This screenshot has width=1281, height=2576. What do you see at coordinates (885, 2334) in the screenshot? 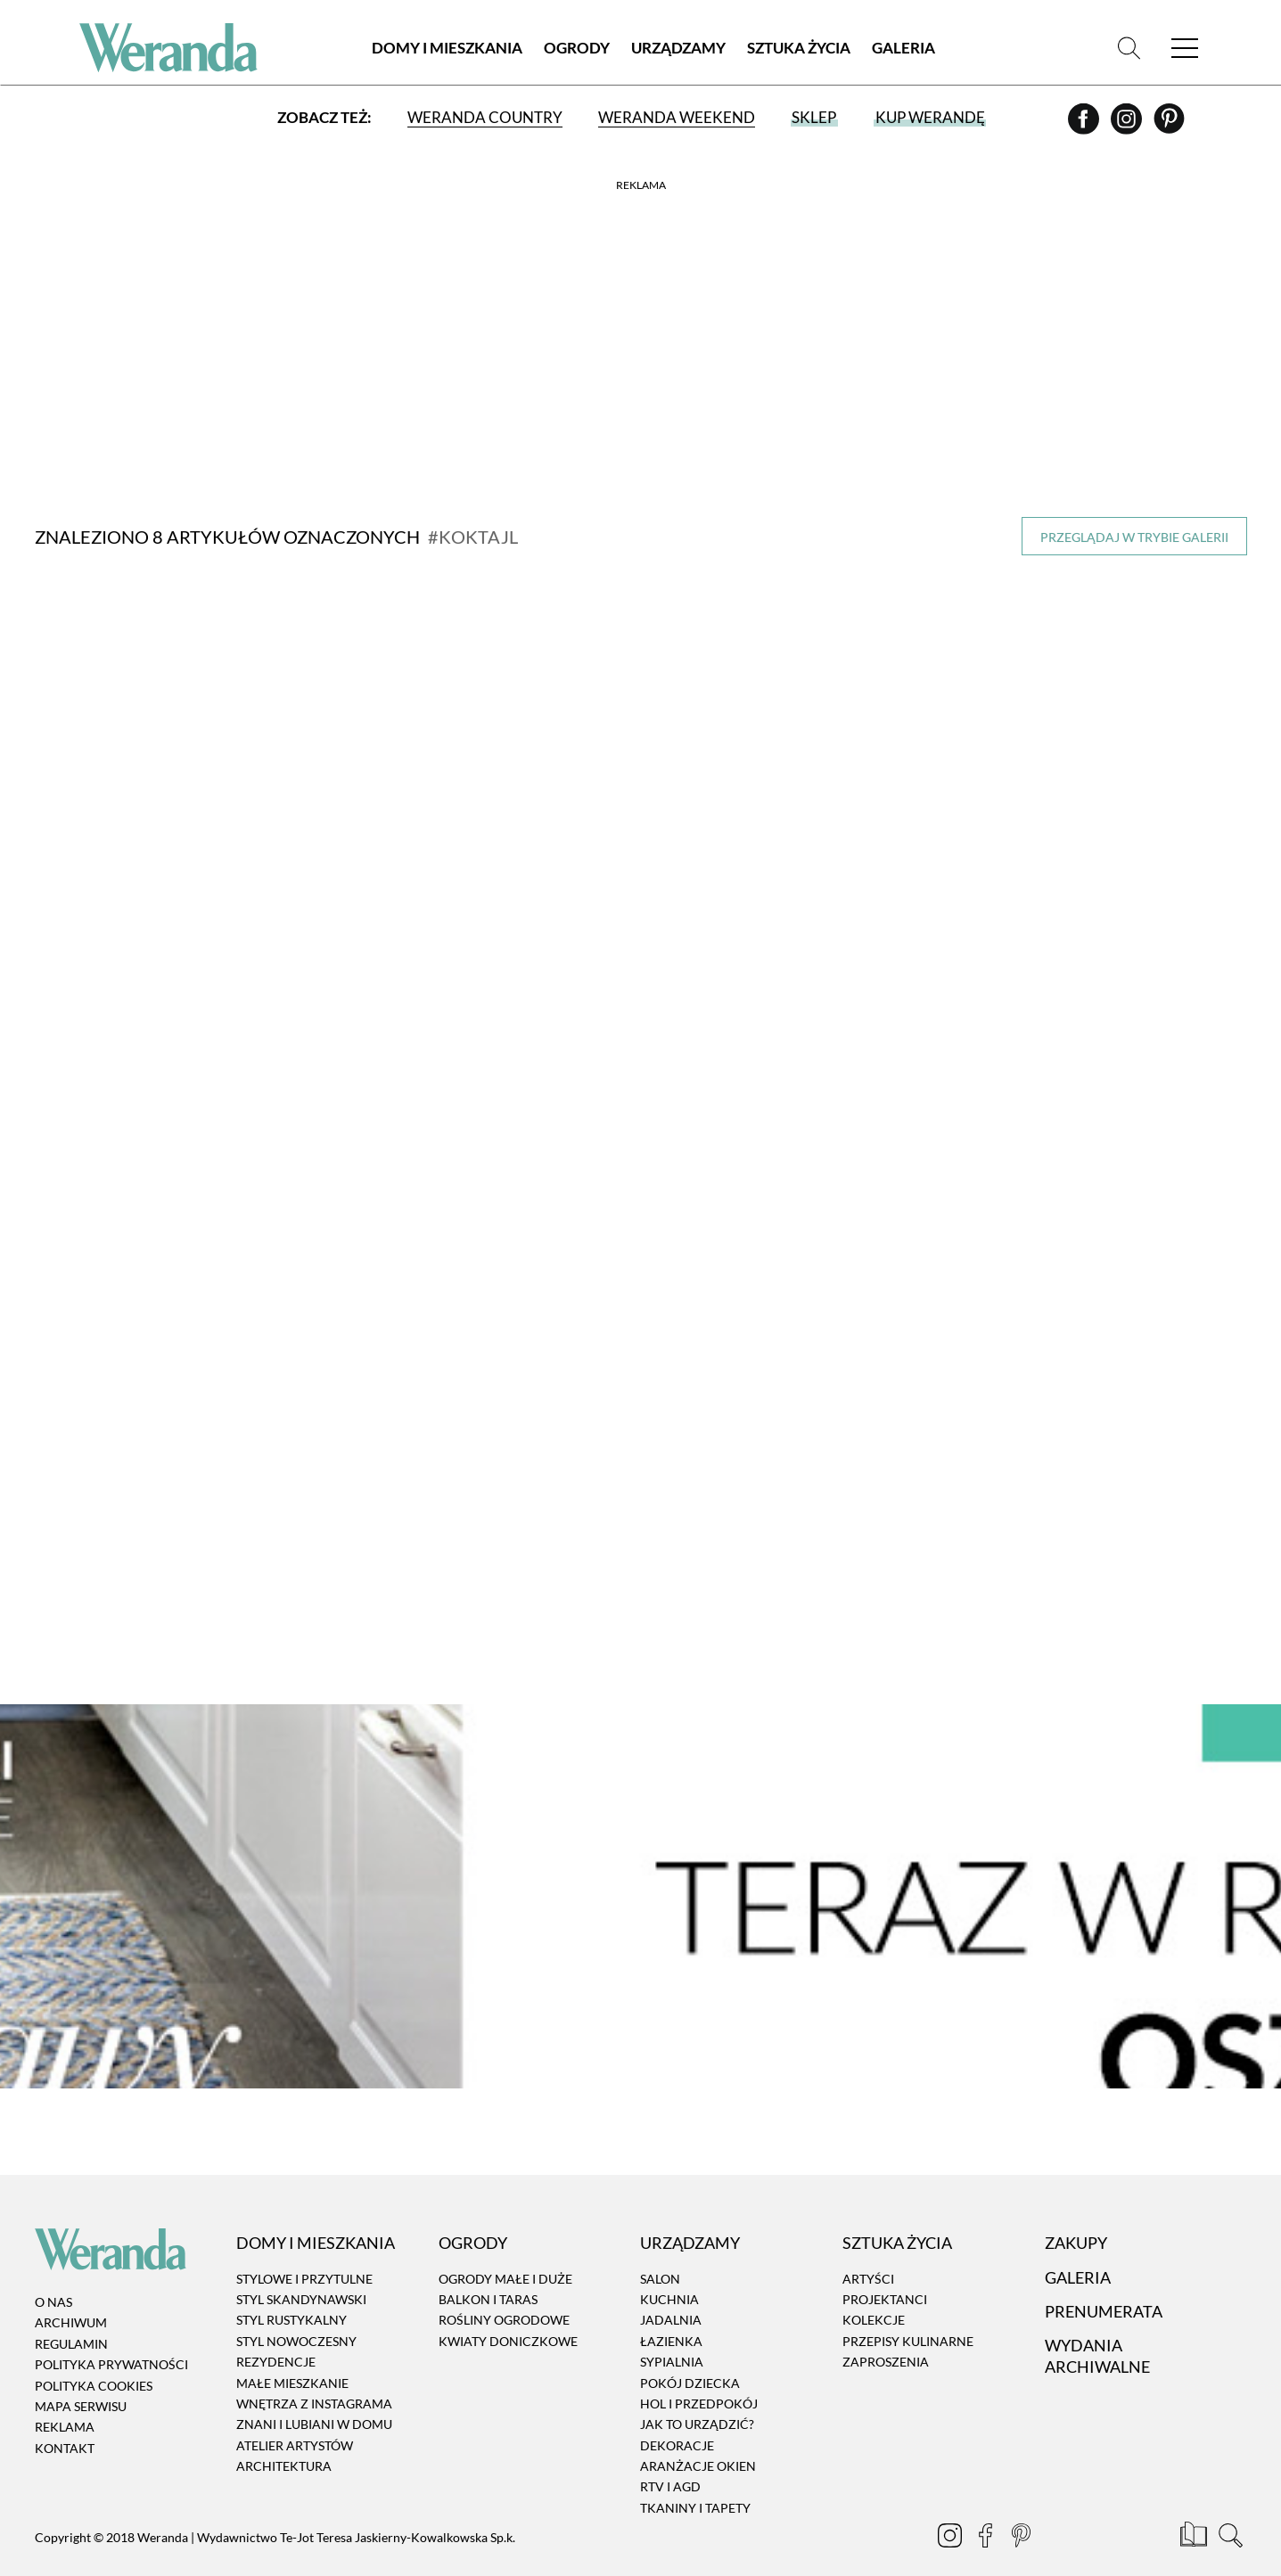
I see `Zaproszenia` at bounding box center [885, 2334].